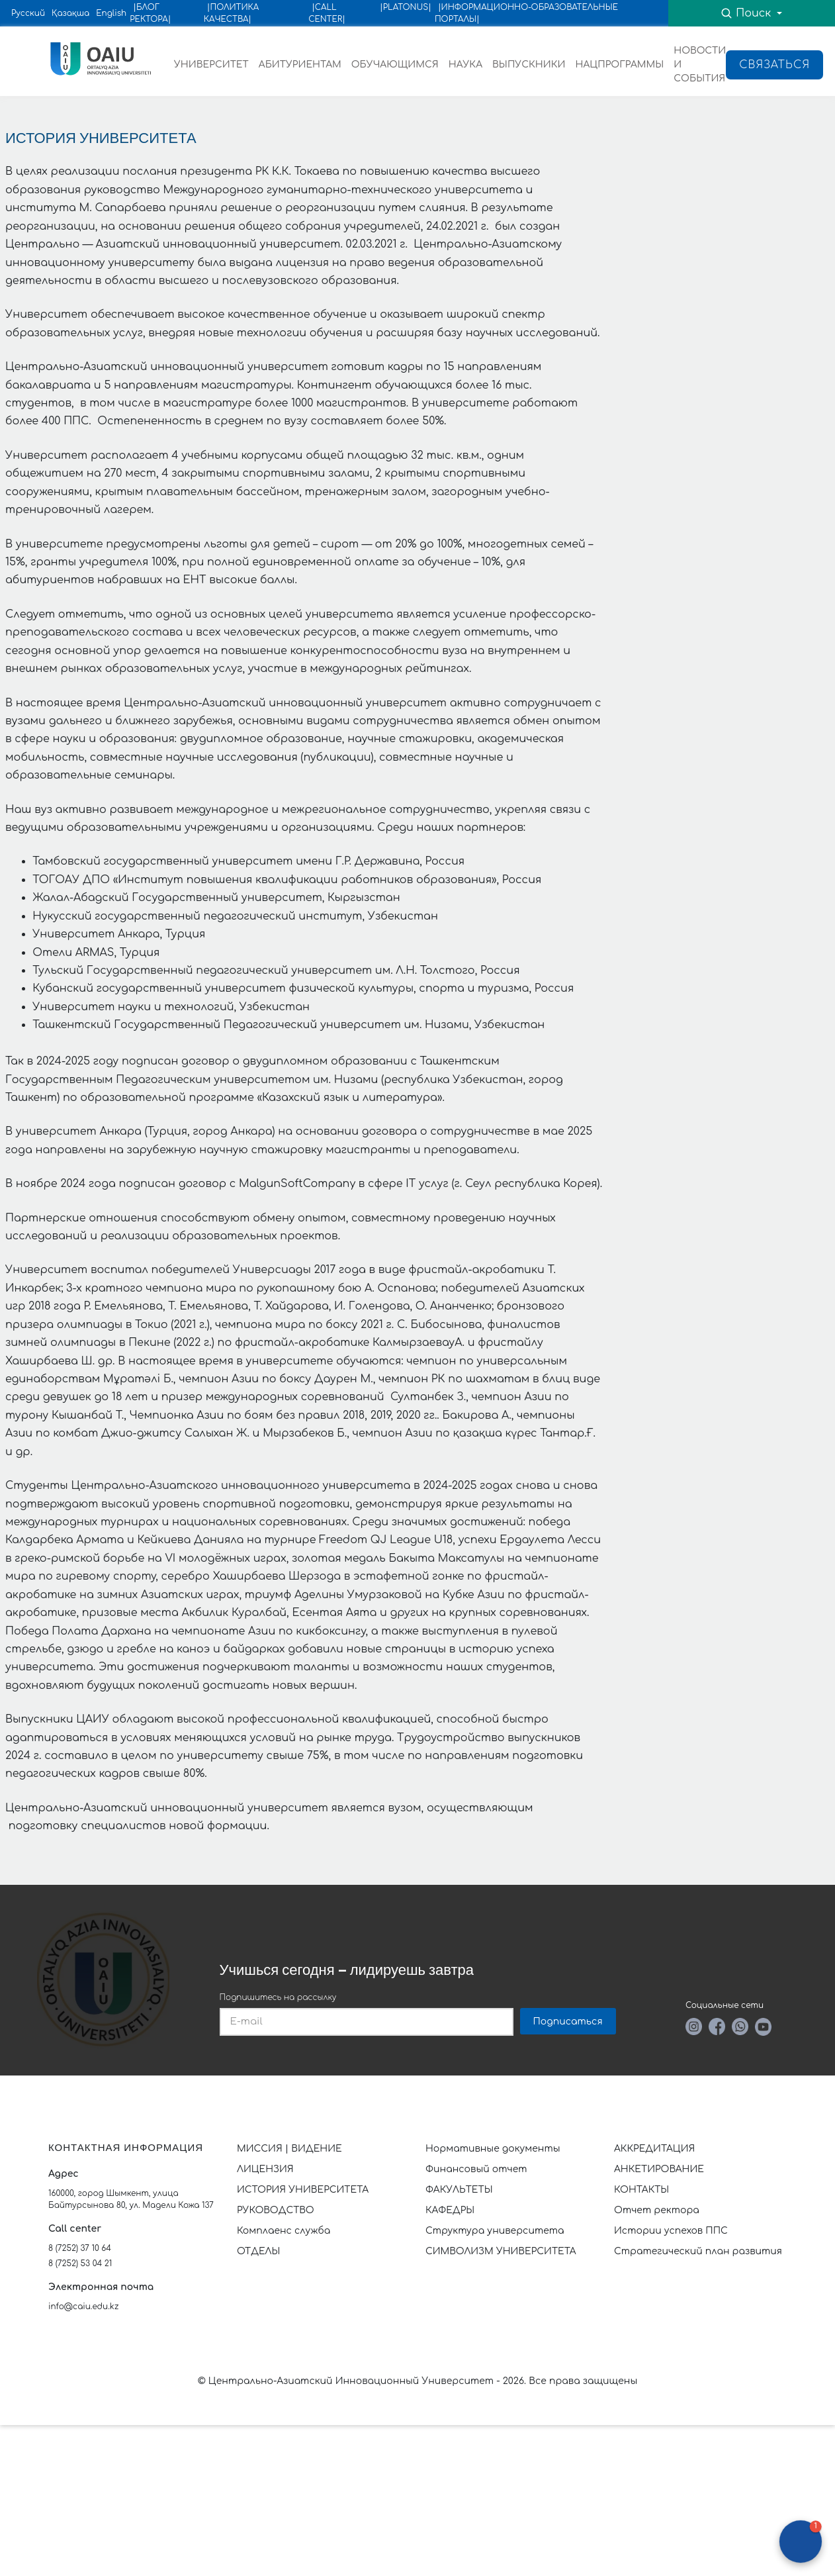 This screenshot has width=835, height=2576. What do you see at coordinates (500, 2251) in the screenshot?
I see `СИМВОЛИЗМ УНИВЕРСИТЕТА` at bounding box center [500, 2251].